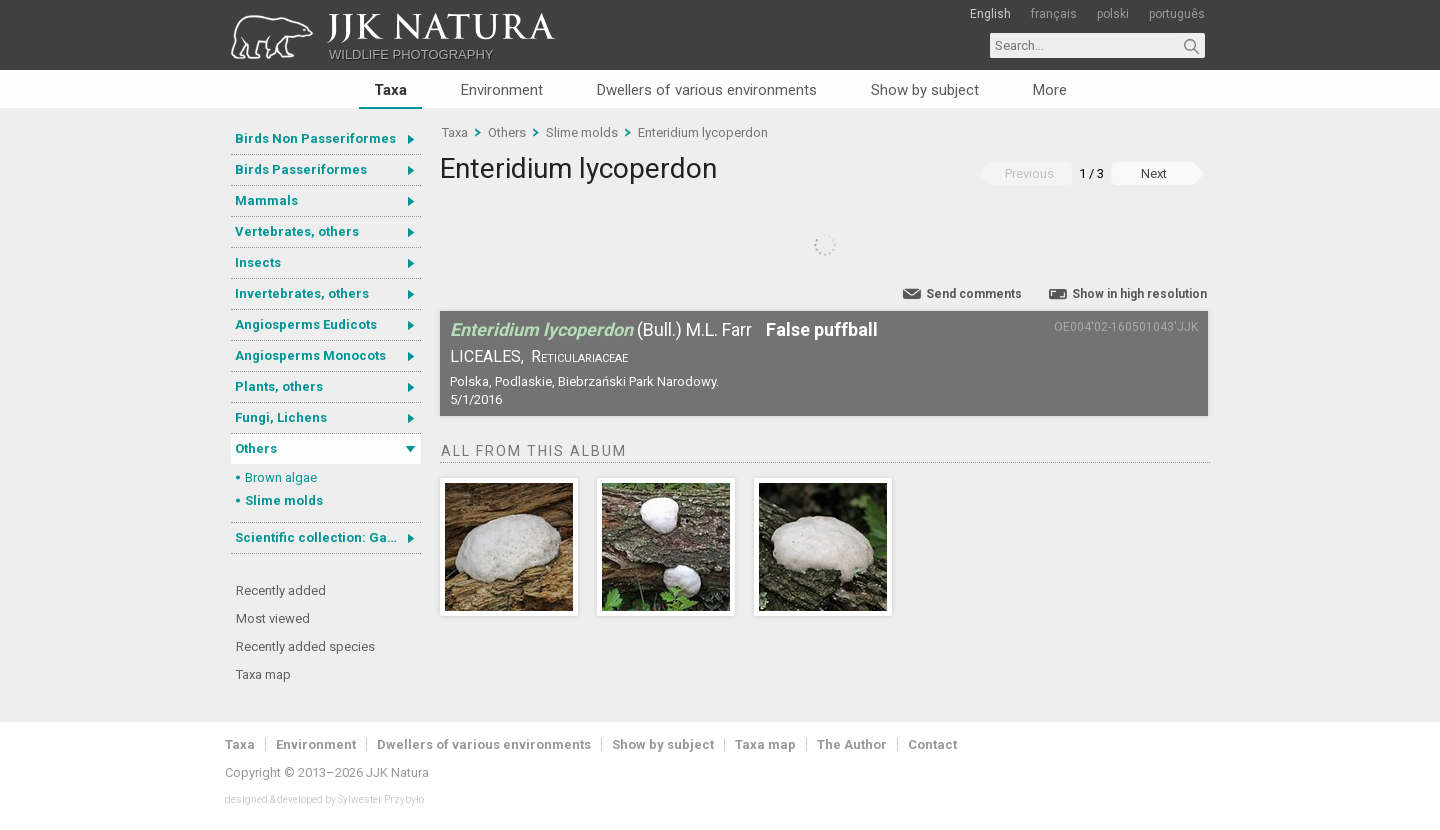 This screenshot has height=830, width=1440. I want to click on Reticulariaceae, so click(579, 356).